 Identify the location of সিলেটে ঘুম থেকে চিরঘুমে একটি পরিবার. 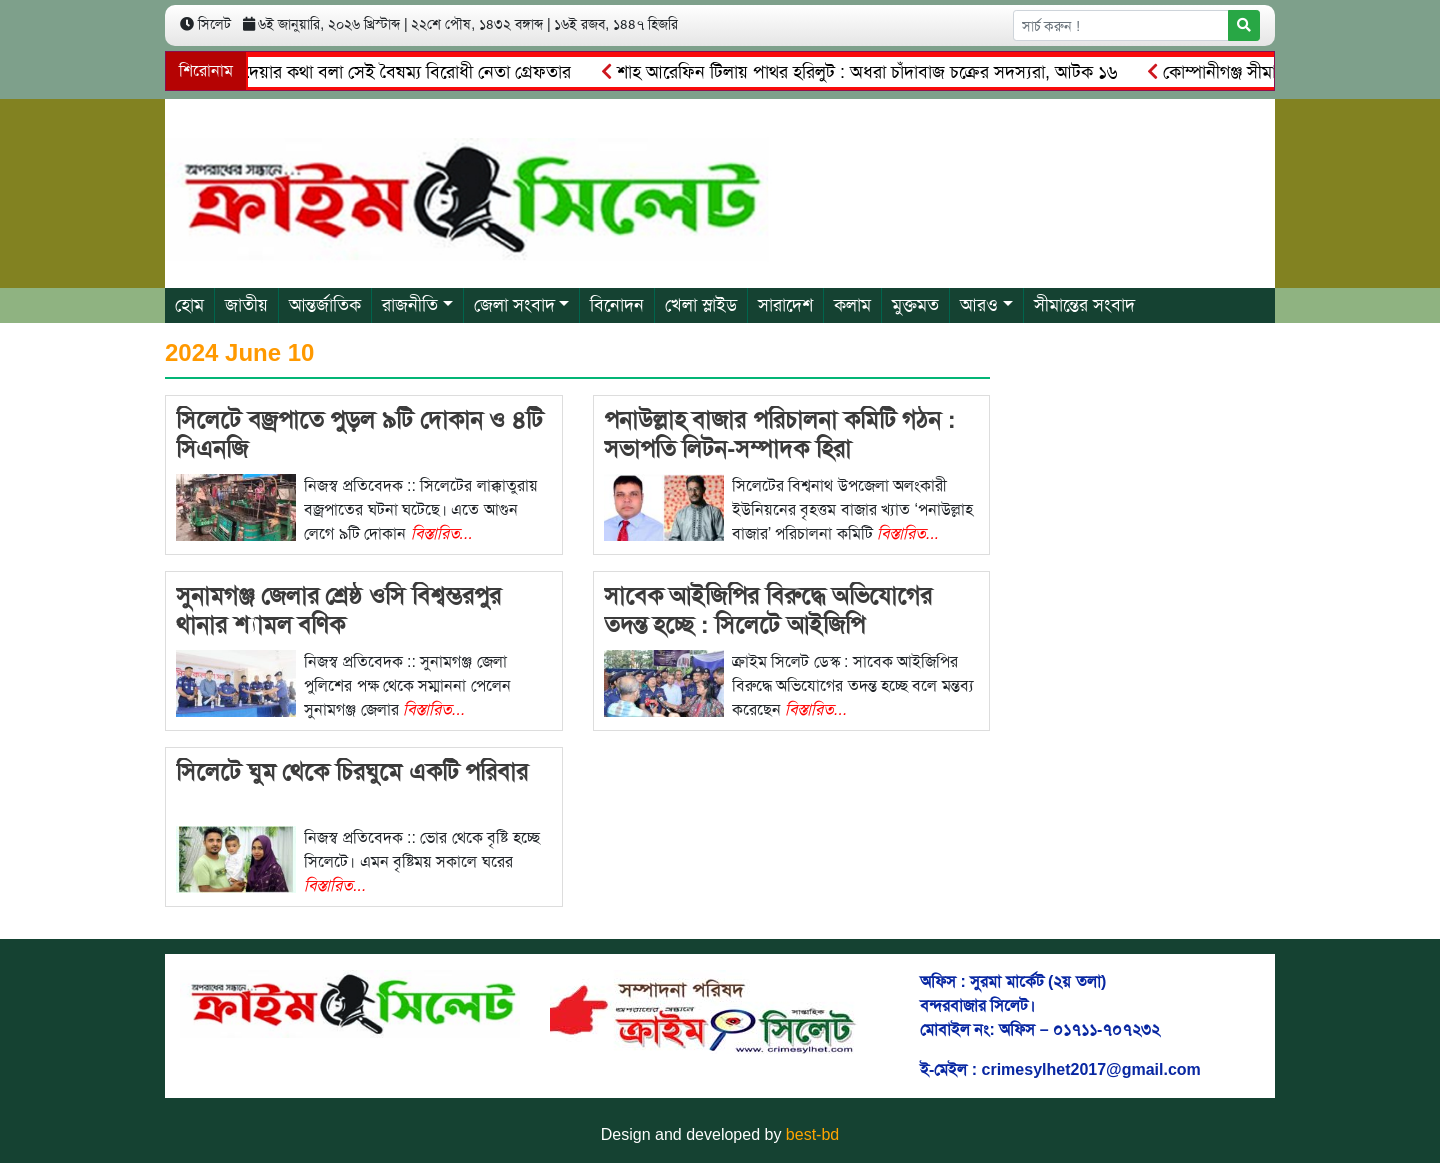
(352, 771).